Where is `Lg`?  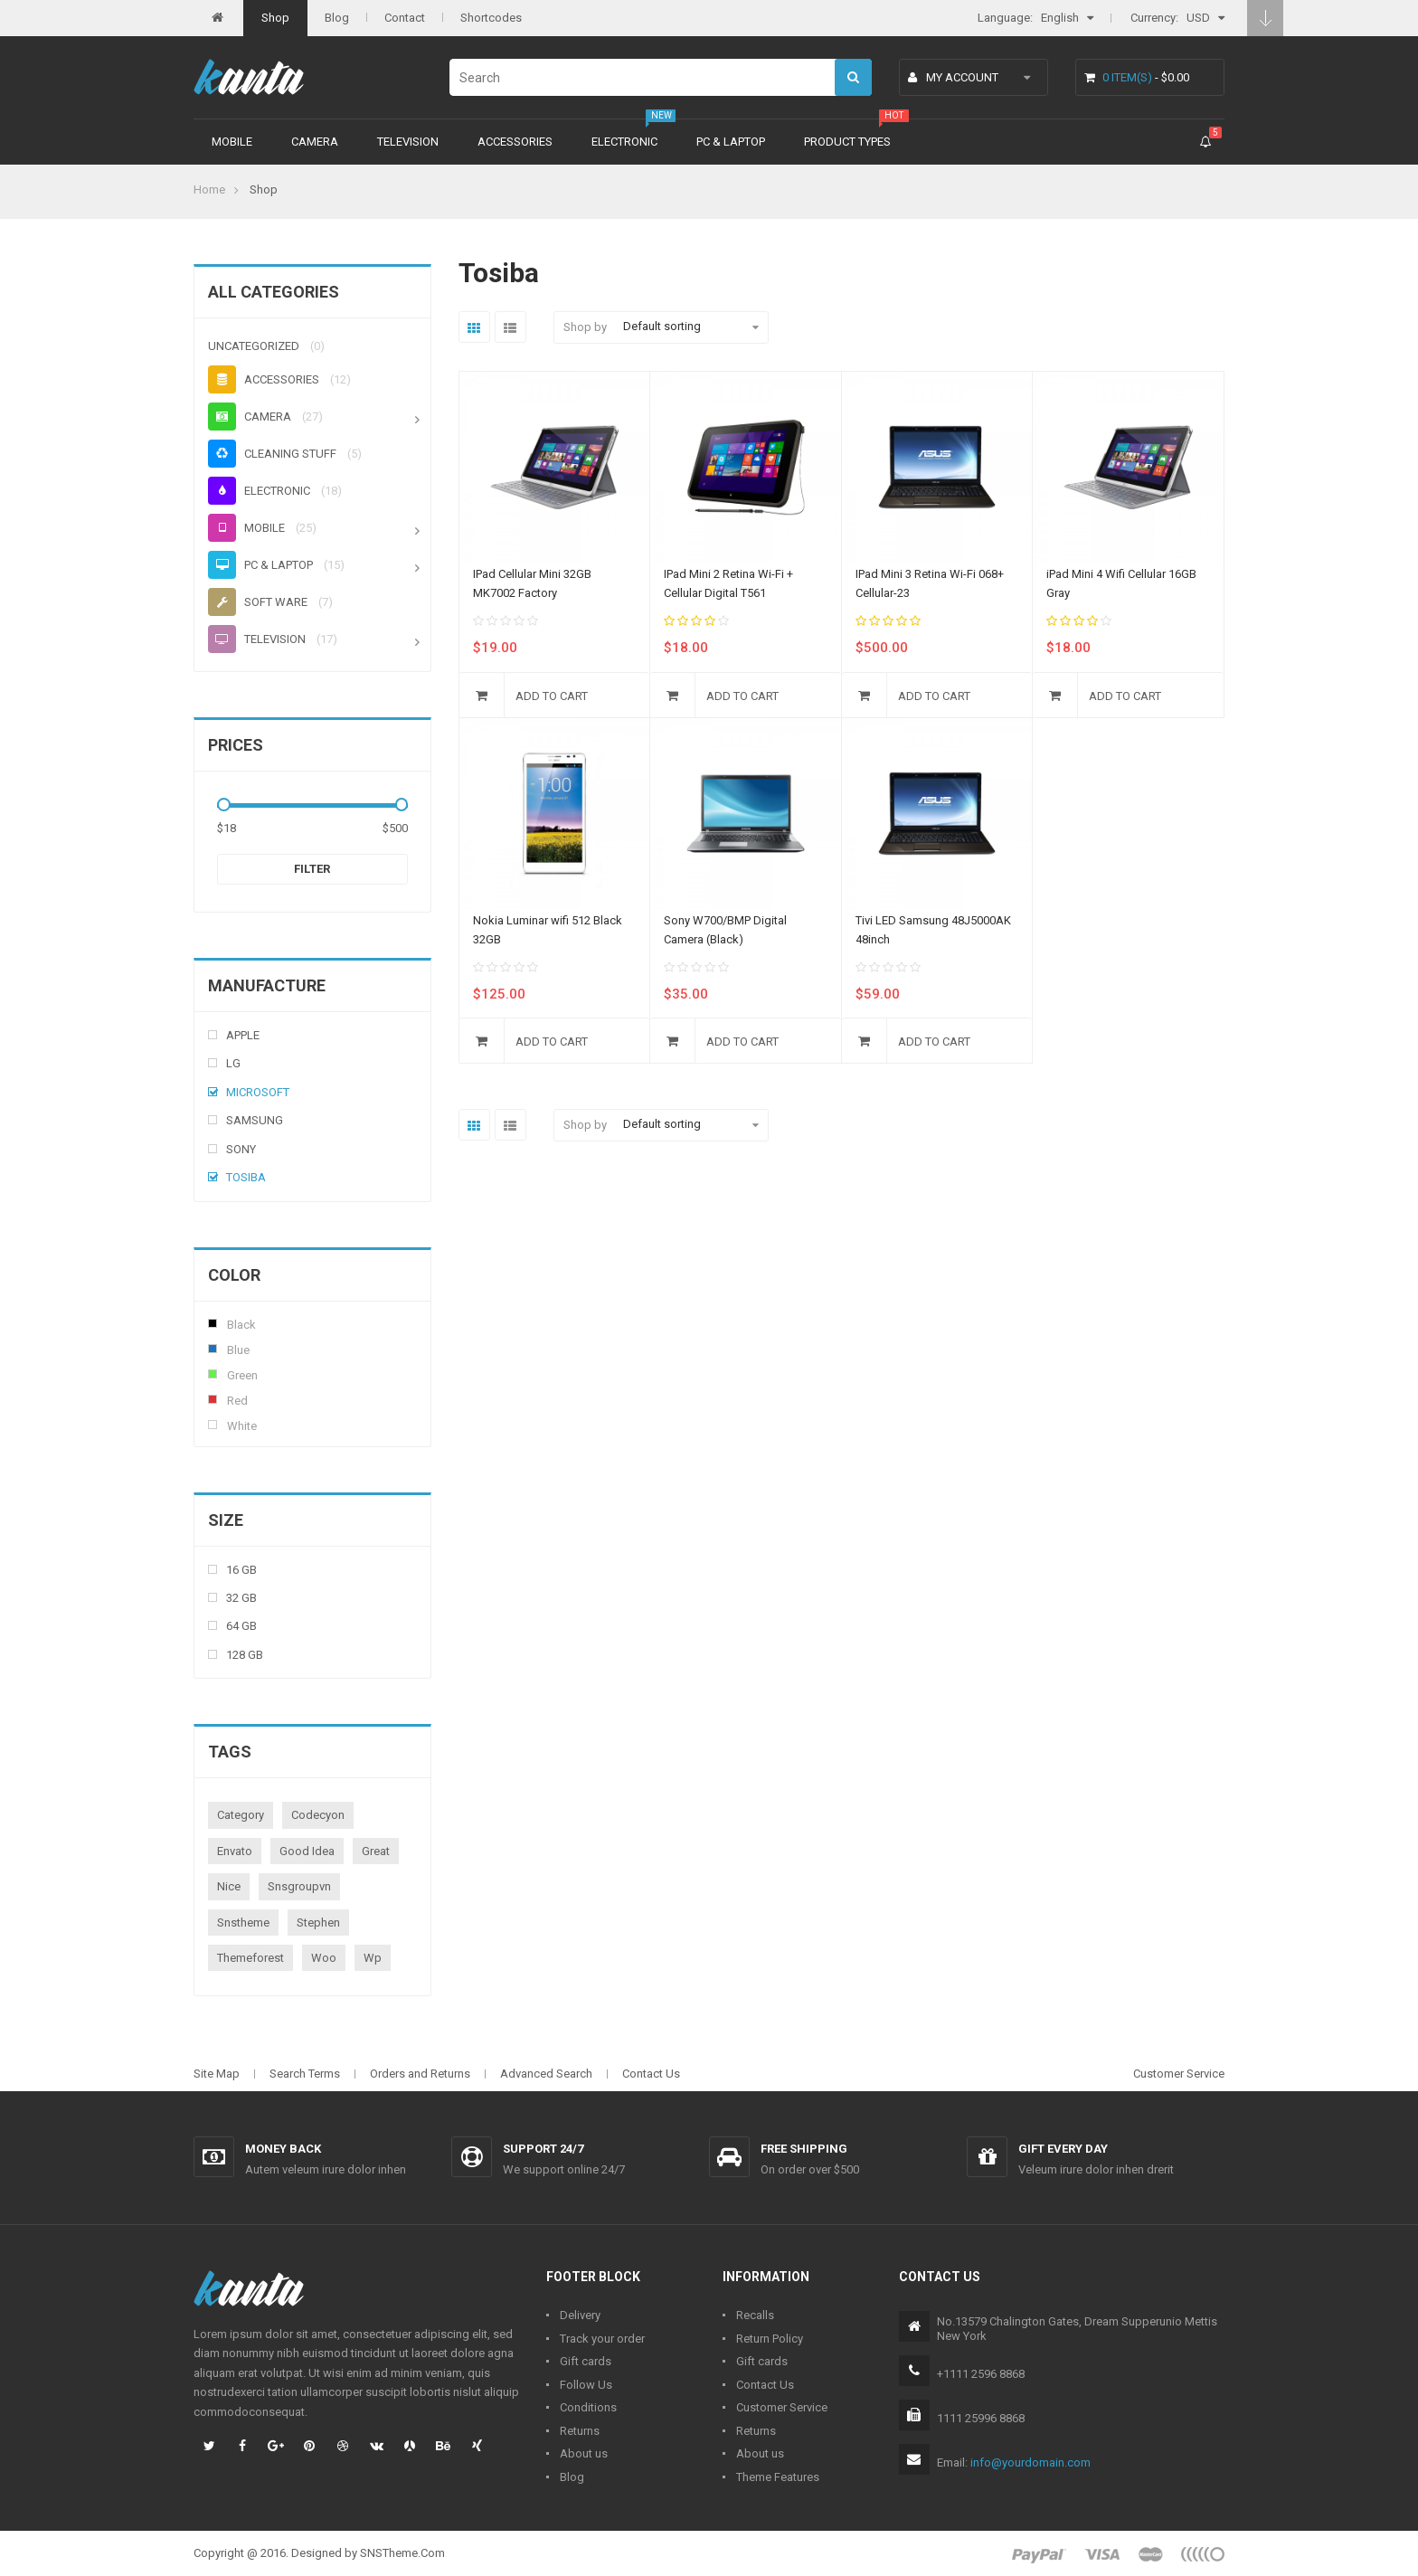
Lg is located at coordinates (233, 1063).